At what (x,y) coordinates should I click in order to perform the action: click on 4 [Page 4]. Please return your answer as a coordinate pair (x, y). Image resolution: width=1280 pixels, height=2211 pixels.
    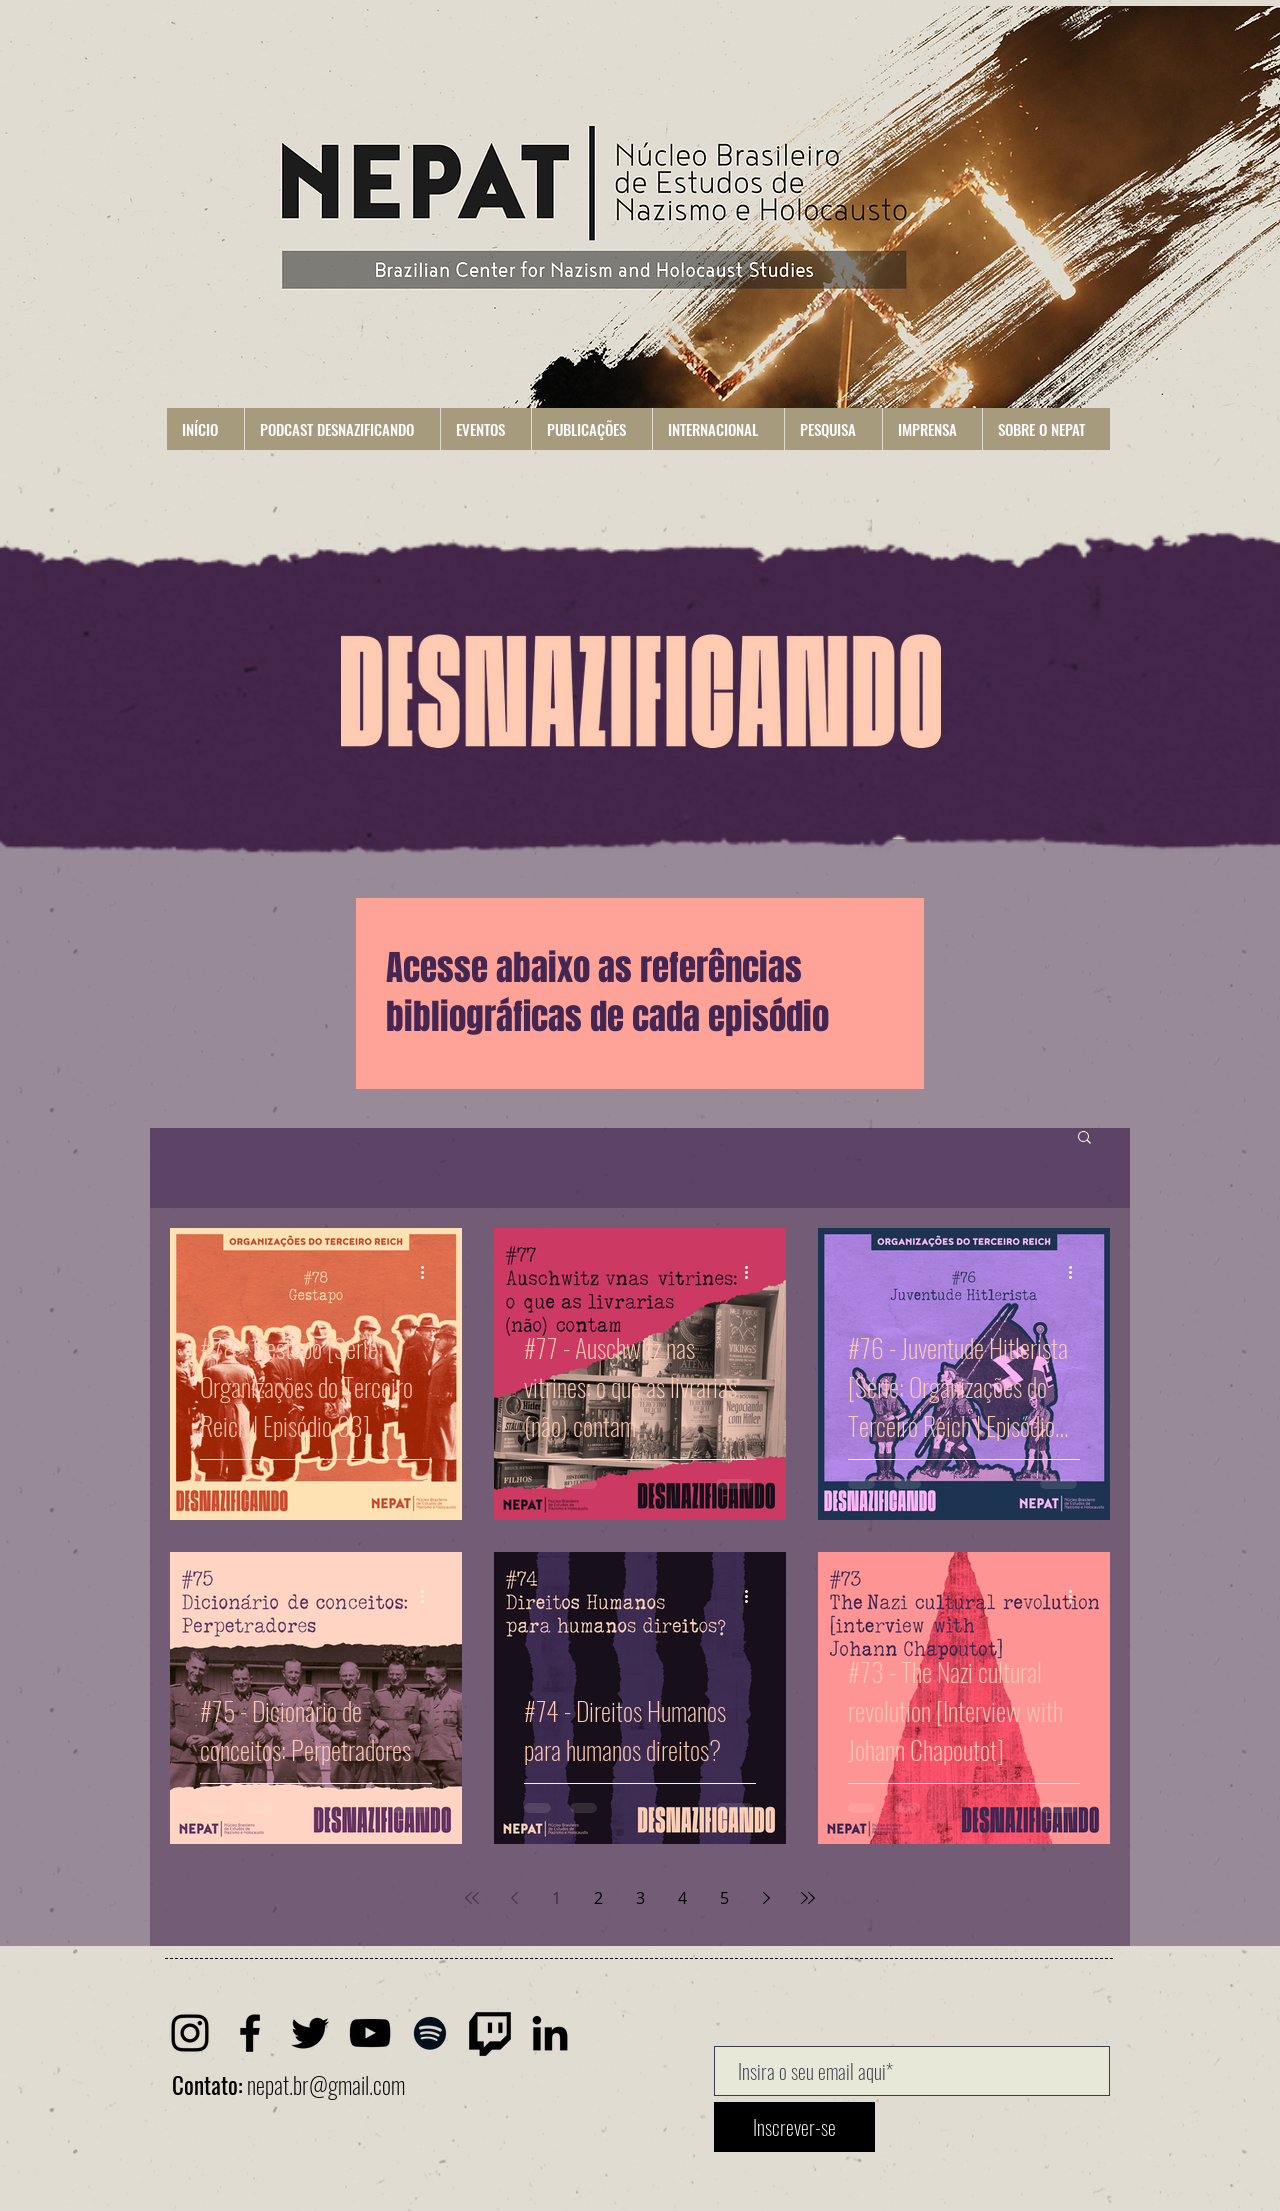
    Looking at the image, I should click on (682, 1898).